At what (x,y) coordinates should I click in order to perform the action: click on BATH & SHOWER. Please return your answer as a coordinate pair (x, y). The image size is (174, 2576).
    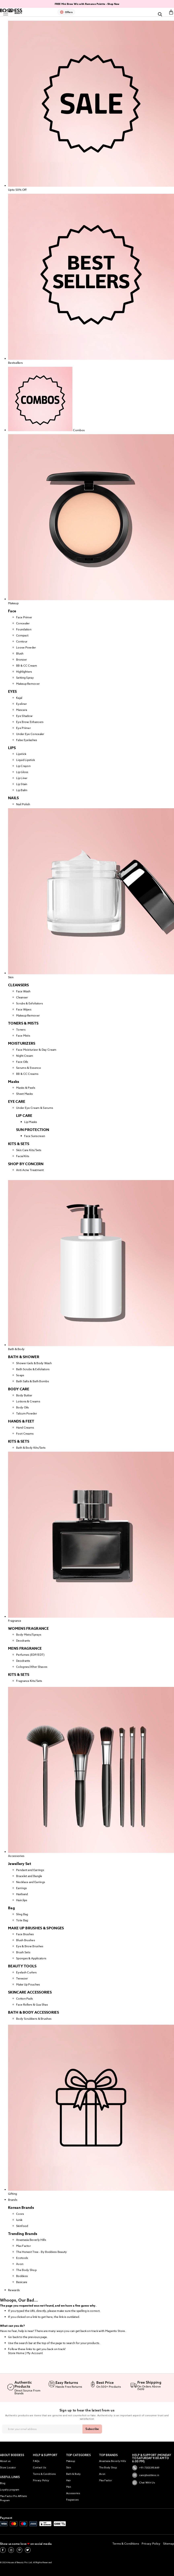
    Looking at the image, I should click on (23, 1357).